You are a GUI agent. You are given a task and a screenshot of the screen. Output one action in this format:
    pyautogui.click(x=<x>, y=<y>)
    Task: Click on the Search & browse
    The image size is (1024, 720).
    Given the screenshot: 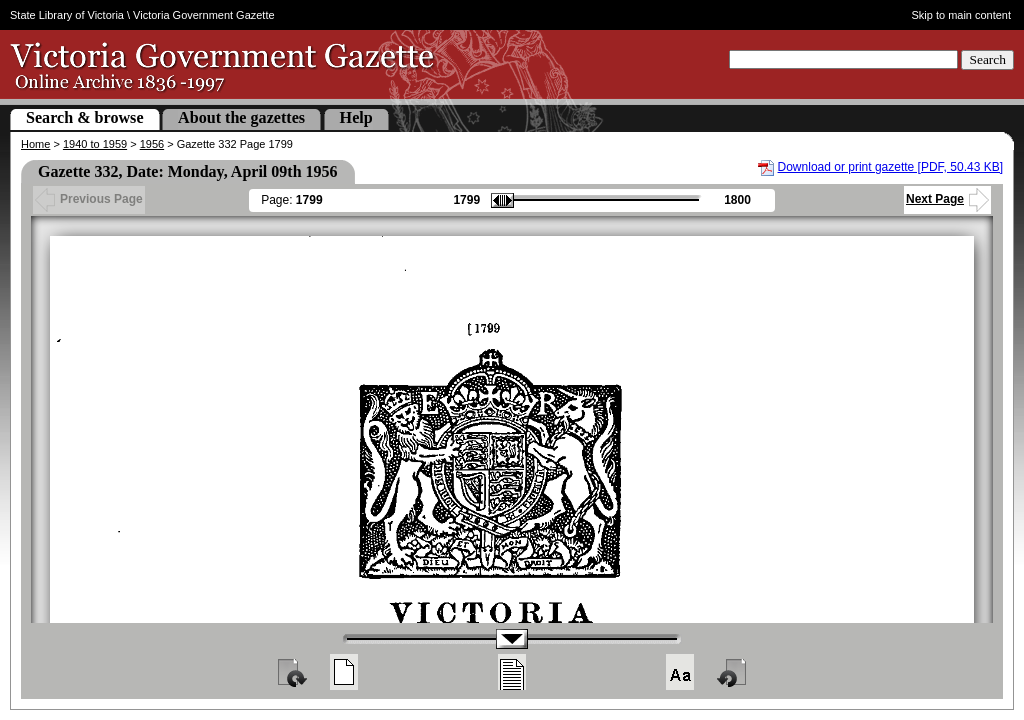 What is the action you would take?
    pyautogui.click(x=85, y=117)
    